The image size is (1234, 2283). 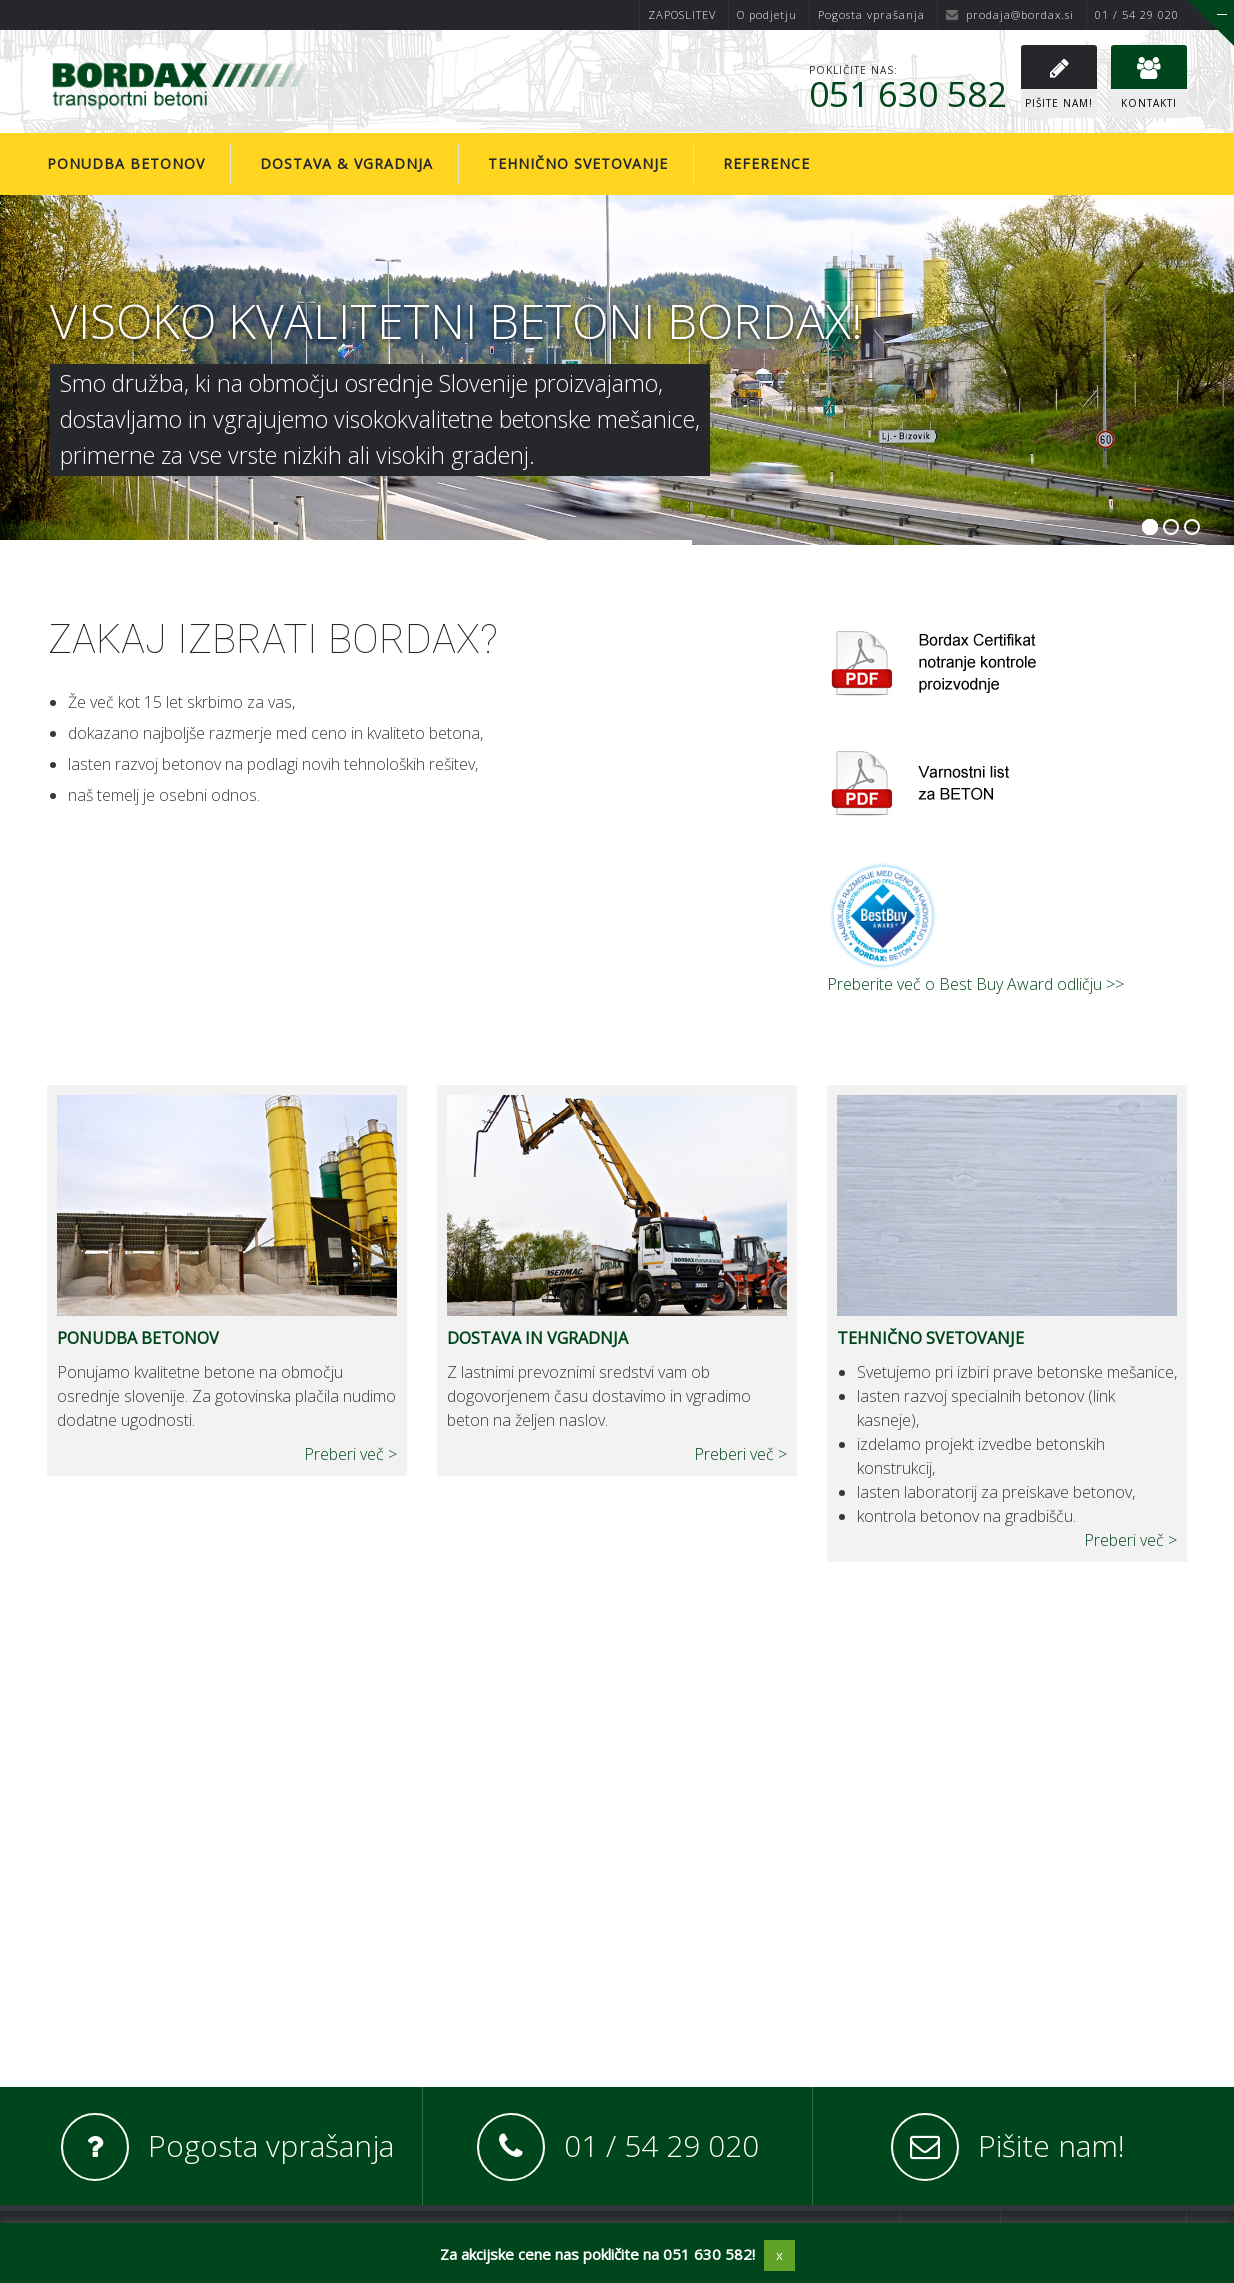 What do you see at coordinates (767, 14) in the screenshot?
I see `O podjetju` at bounding box center [767, 14].